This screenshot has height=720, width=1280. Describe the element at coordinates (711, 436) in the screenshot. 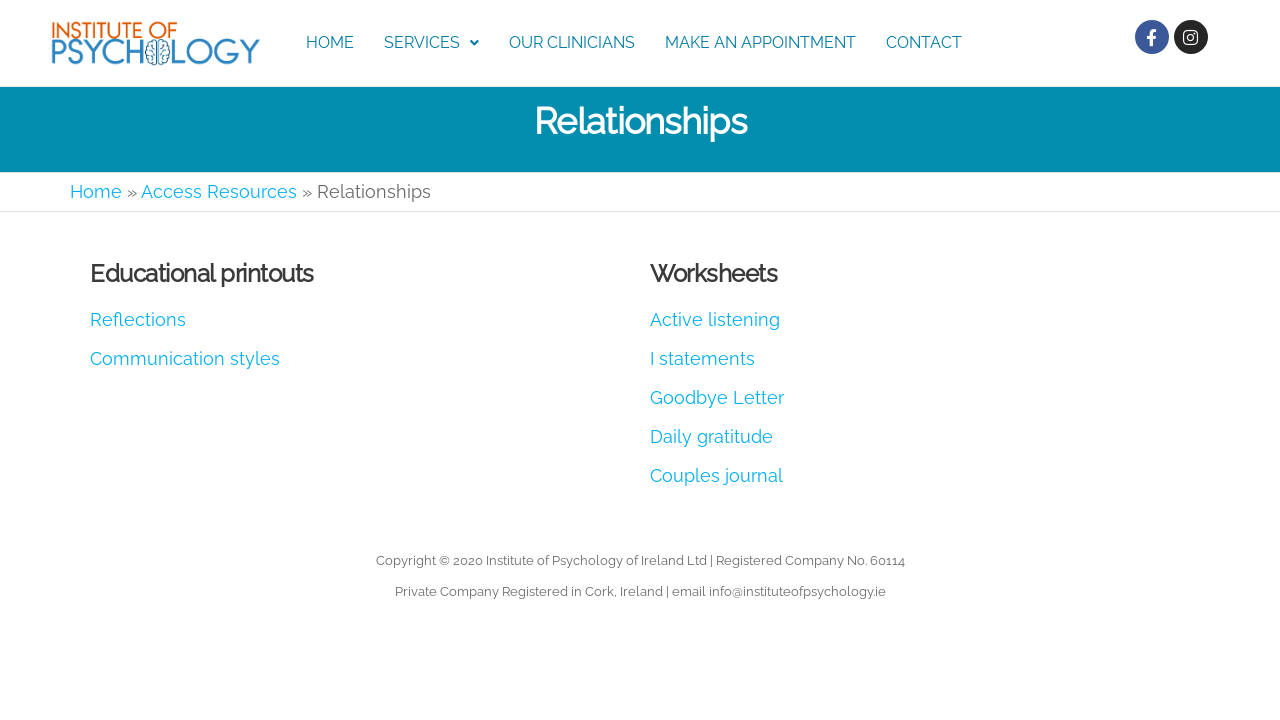

I see `Daily gratitude` at that location.